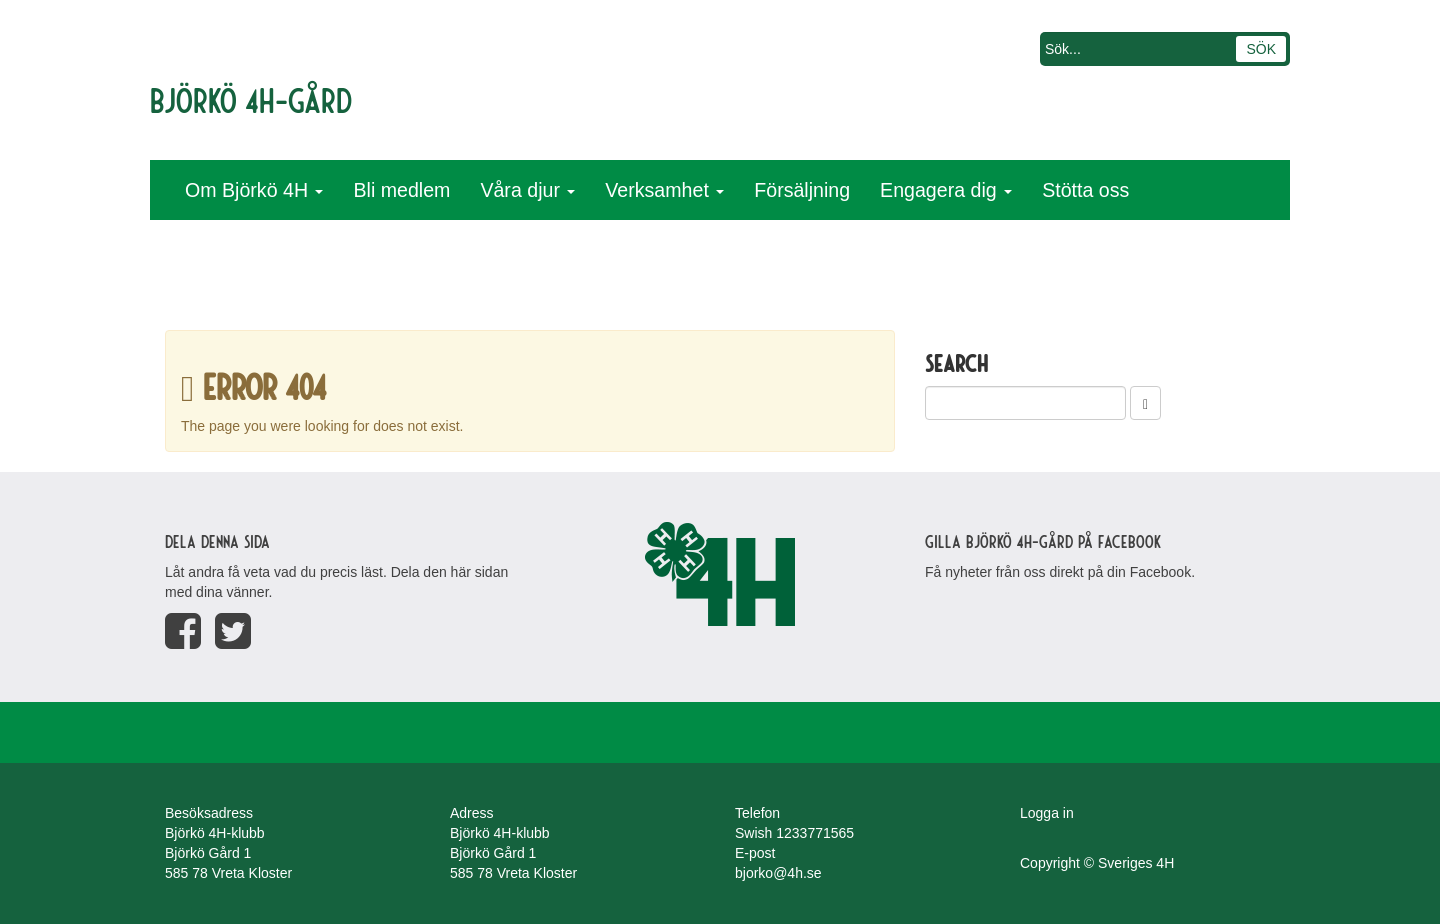  What do you see at coordinates (527, 190) in the screenshot?
I see `Våra djur` at bounding box center [527, 190].